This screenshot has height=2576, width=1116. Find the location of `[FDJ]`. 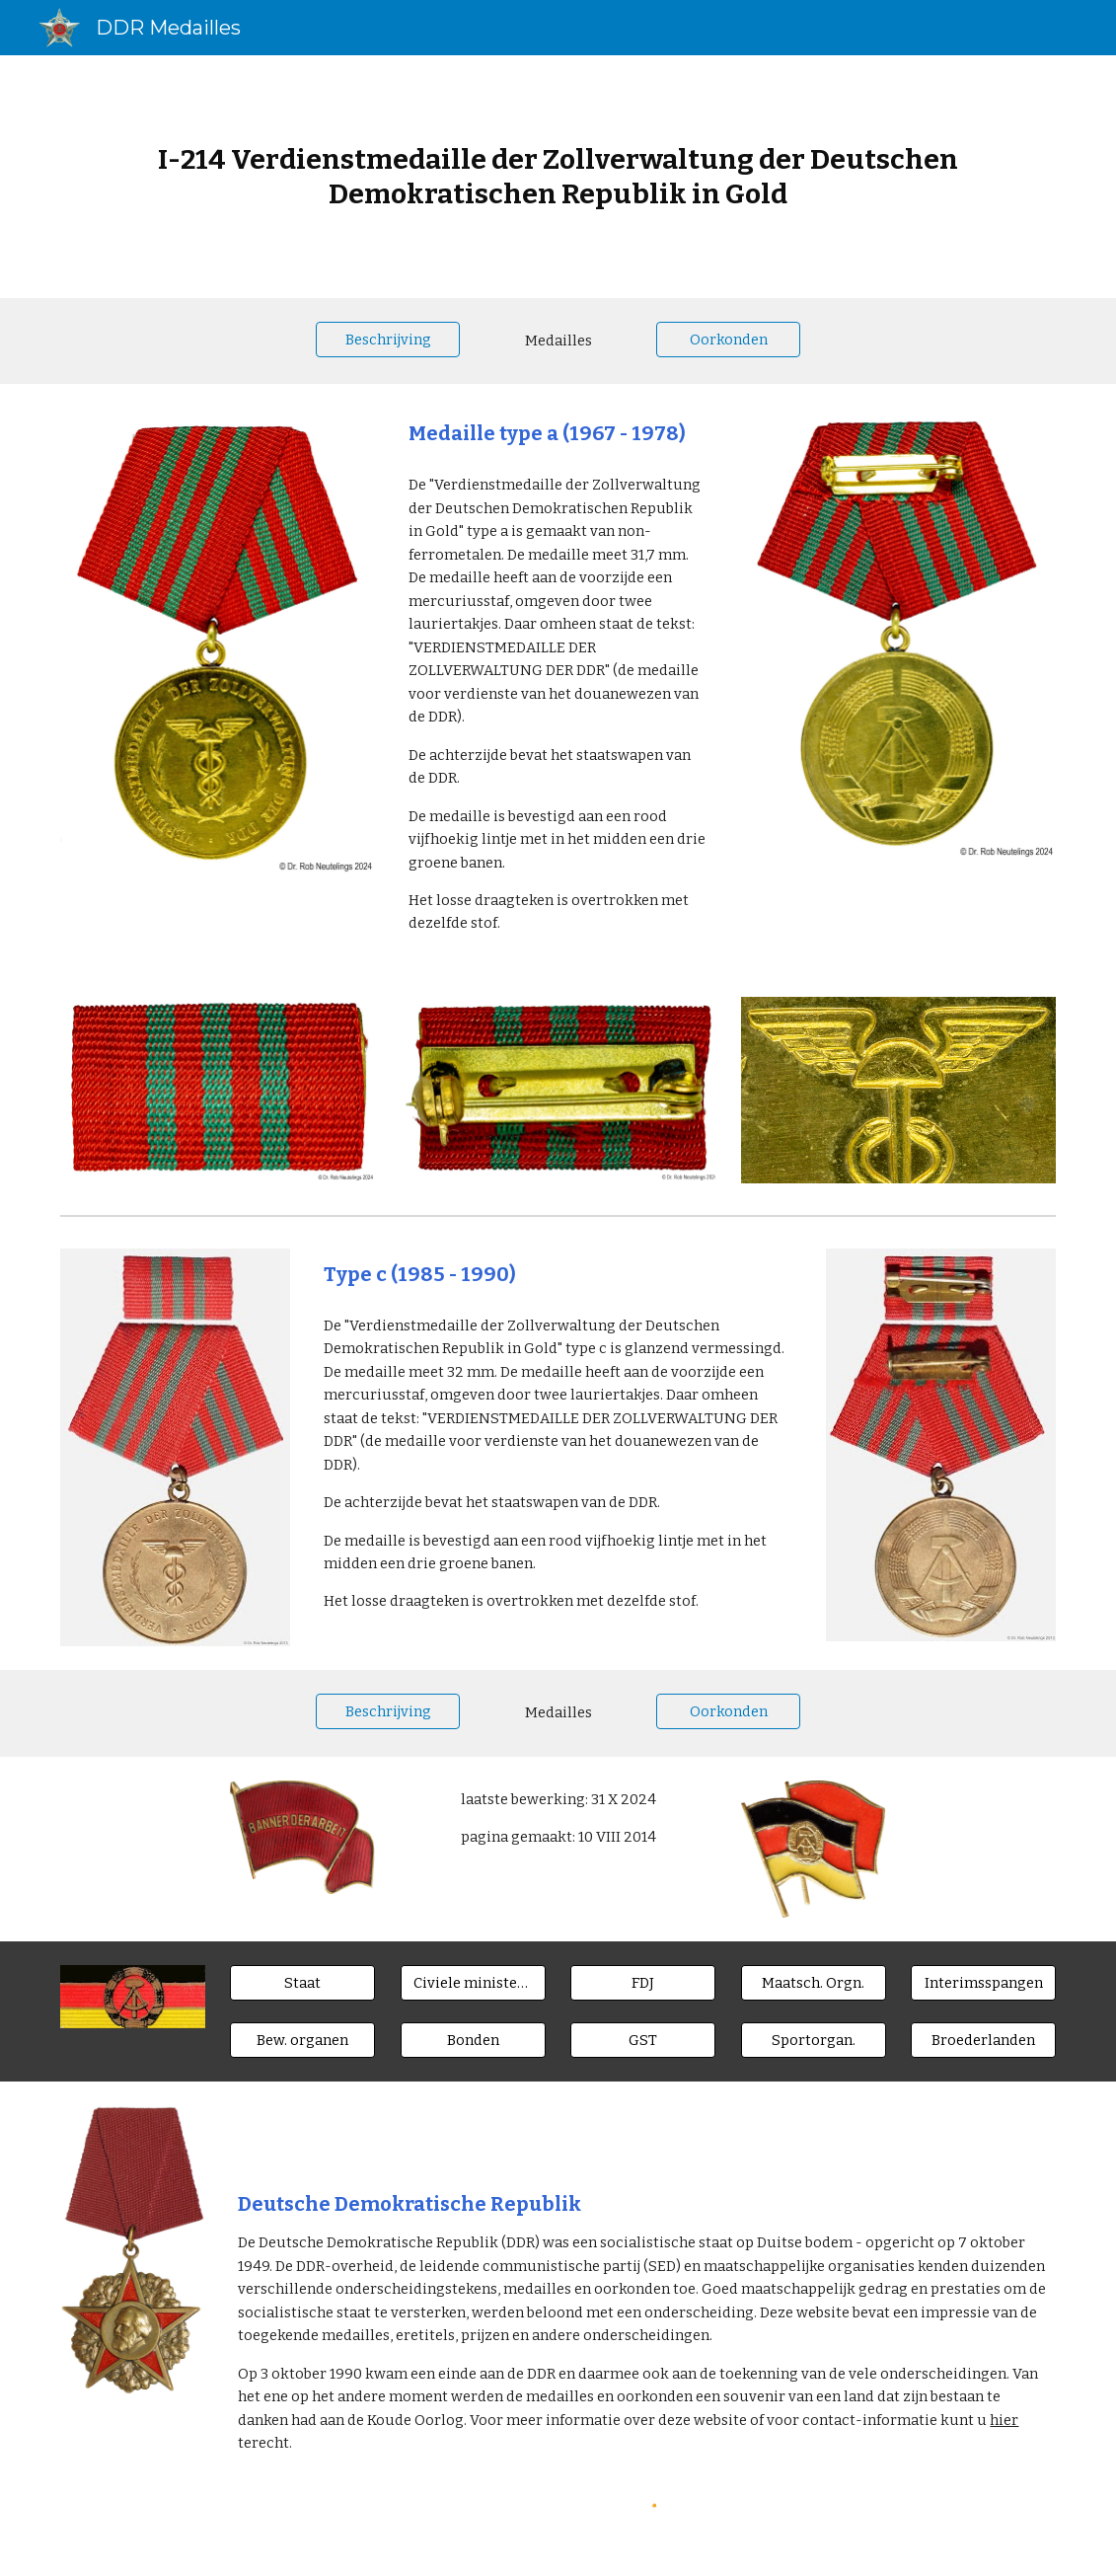

[FDJ] is located at coordinates (642, 1983).